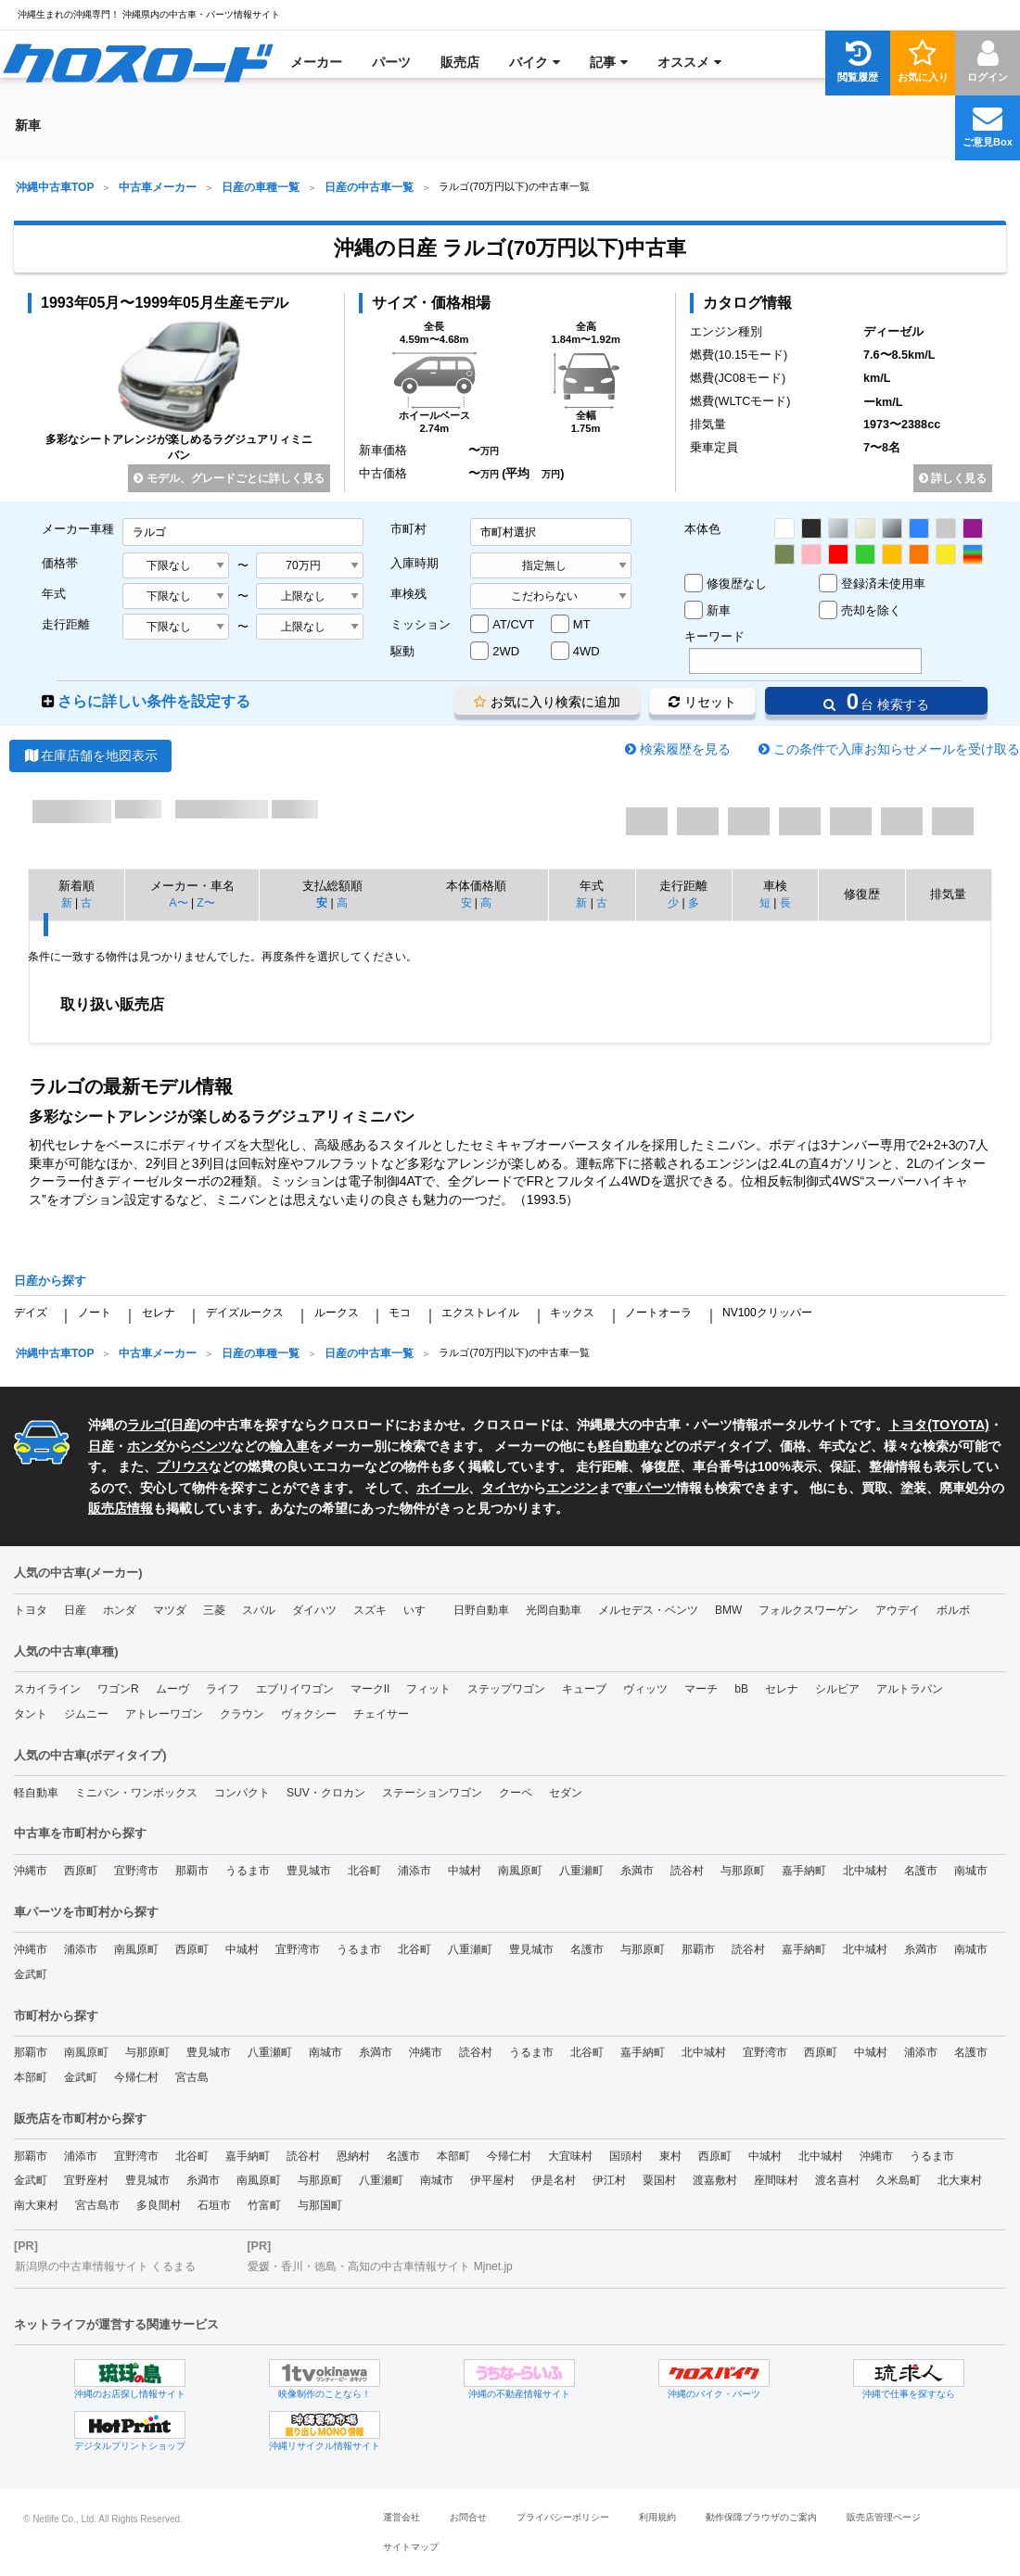  I want to click on 入庫時期, so click(414, 563).